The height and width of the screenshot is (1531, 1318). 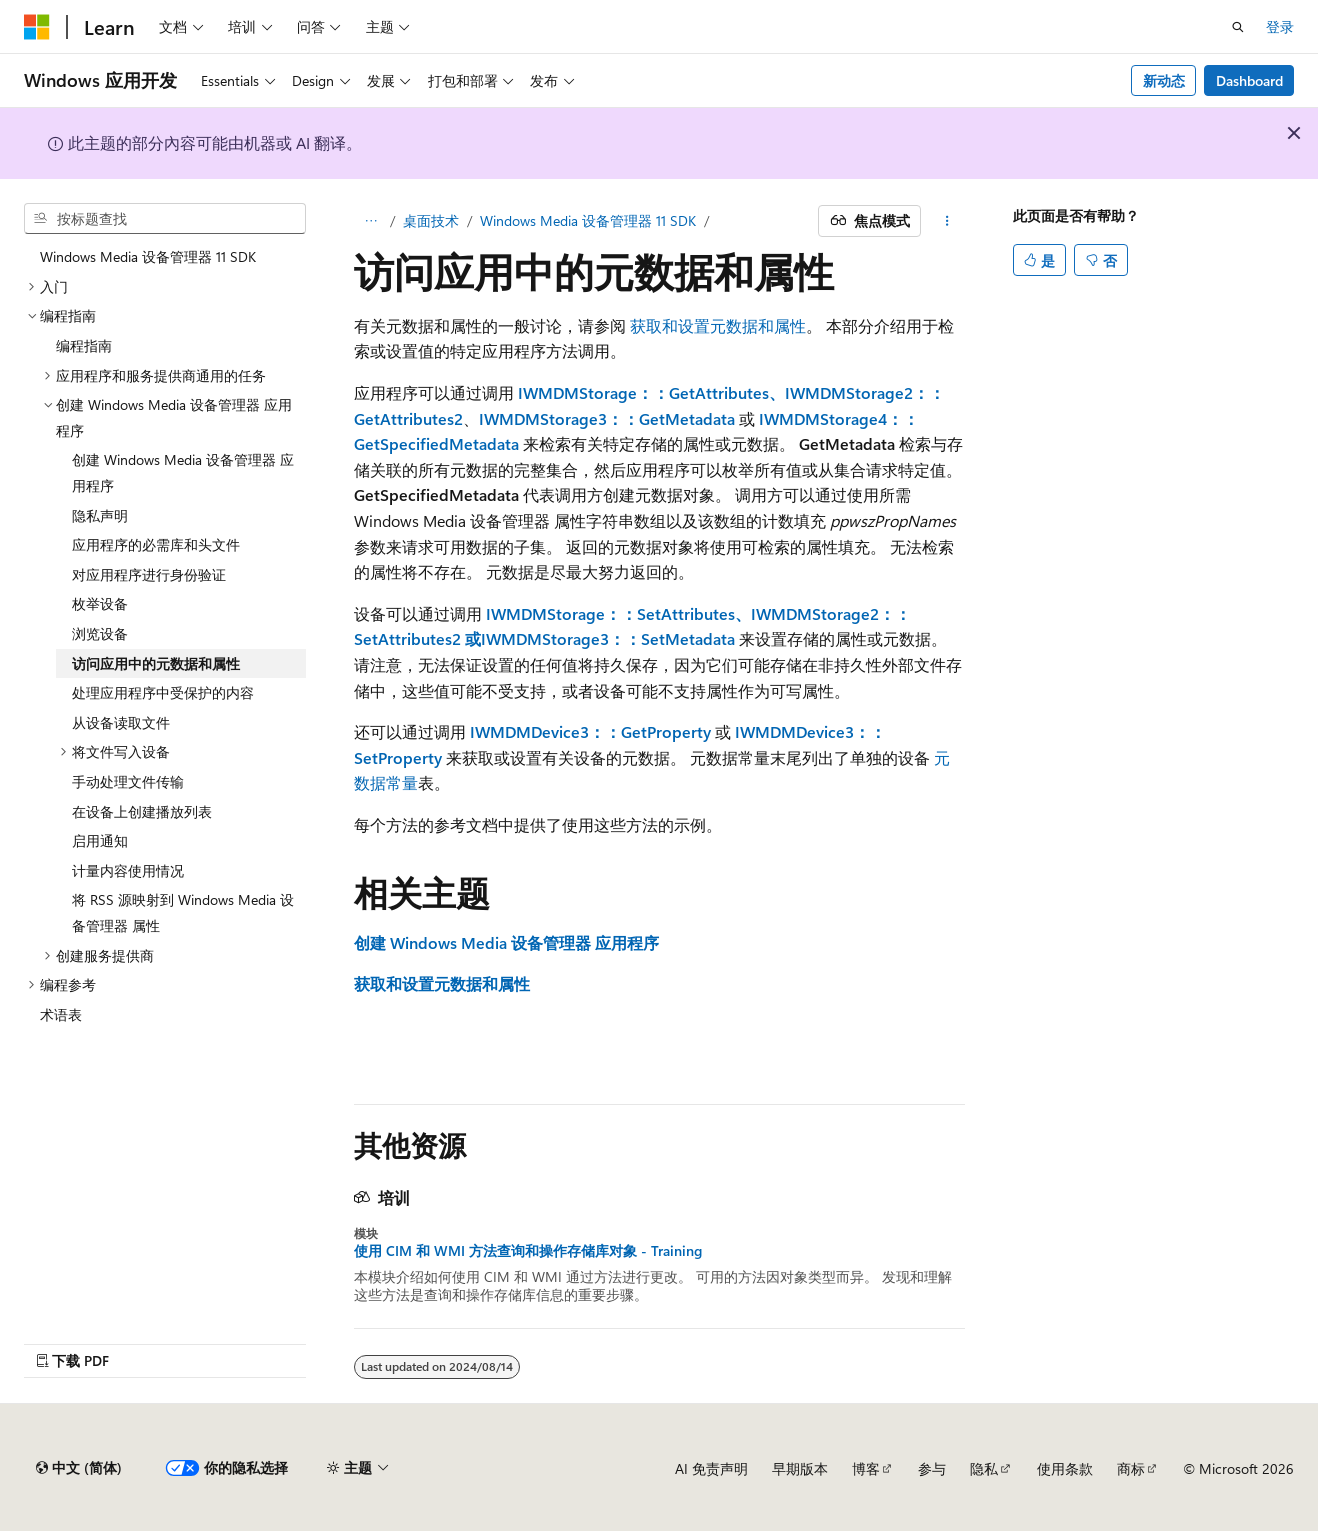 I want to click on Windows Media 设备管理器 11 SDK, so click(x=588, y=220).